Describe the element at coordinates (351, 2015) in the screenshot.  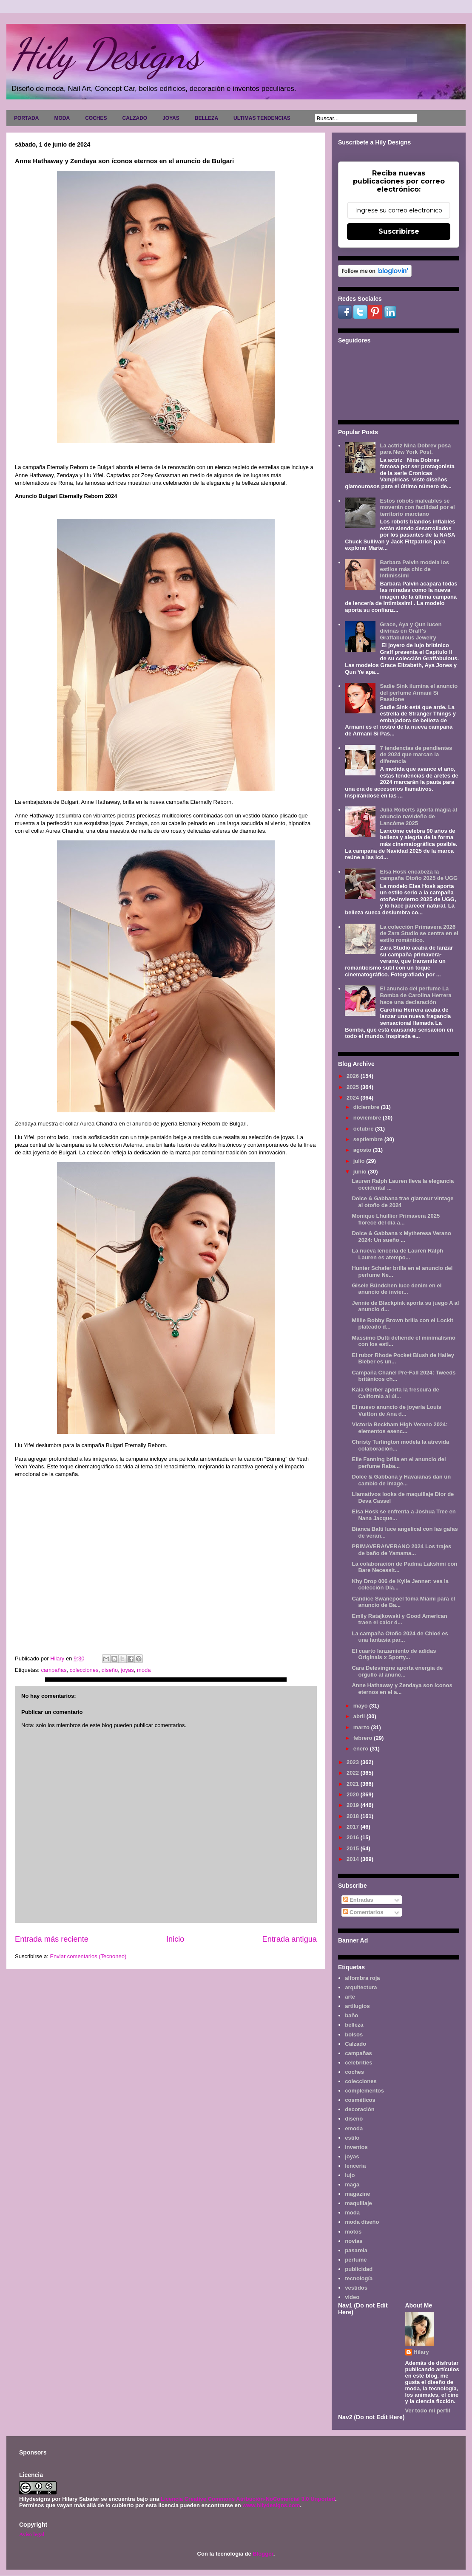
I see `baño` at that location.